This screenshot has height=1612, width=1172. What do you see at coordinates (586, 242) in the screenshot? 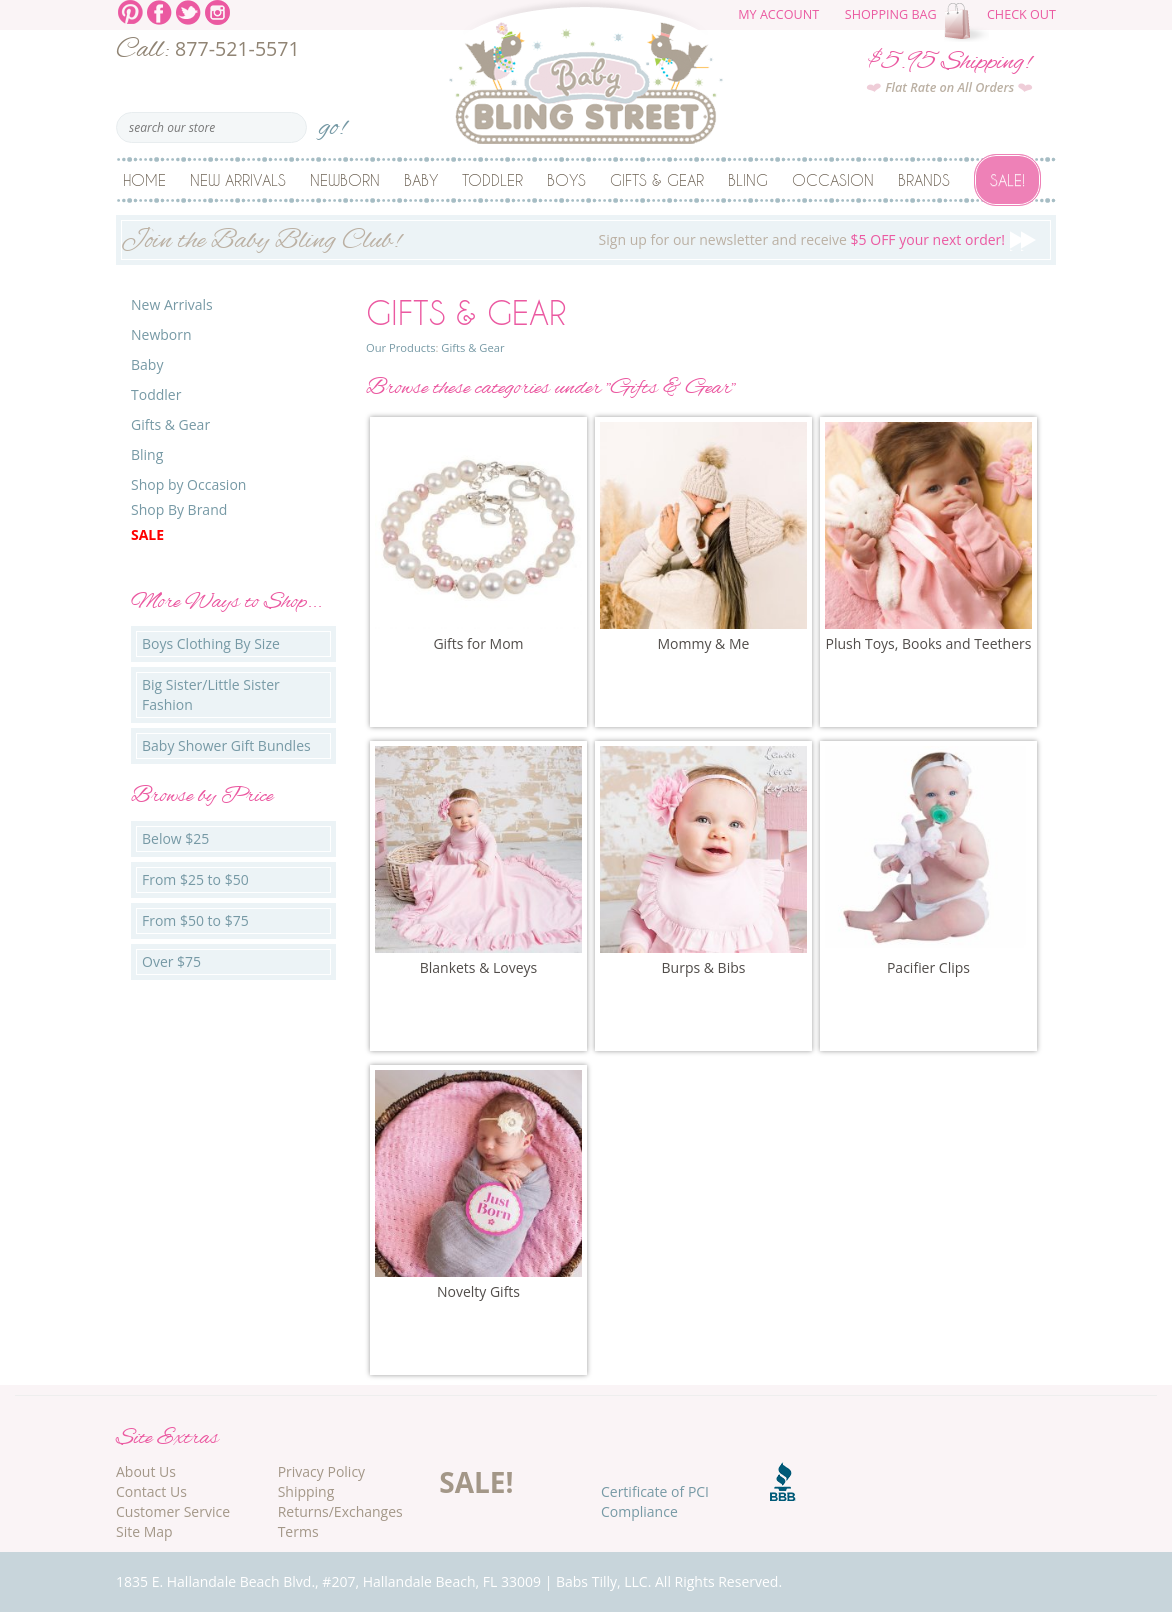
I see `Sign up for our newsletter and receive` at bounding box center [586, 242].